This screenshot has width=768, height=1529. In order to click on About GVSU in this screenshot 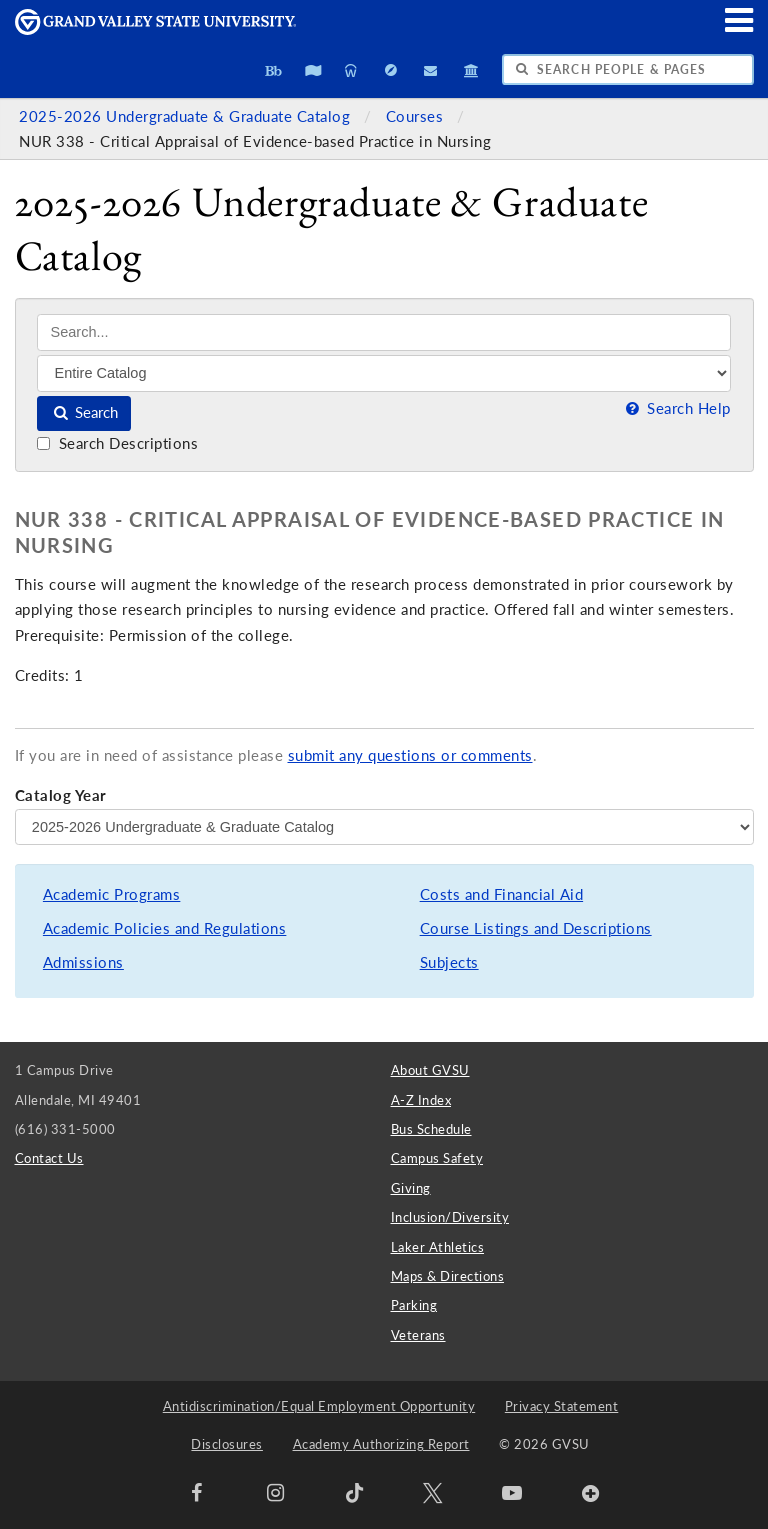, I will do `click(430, 1070)`.